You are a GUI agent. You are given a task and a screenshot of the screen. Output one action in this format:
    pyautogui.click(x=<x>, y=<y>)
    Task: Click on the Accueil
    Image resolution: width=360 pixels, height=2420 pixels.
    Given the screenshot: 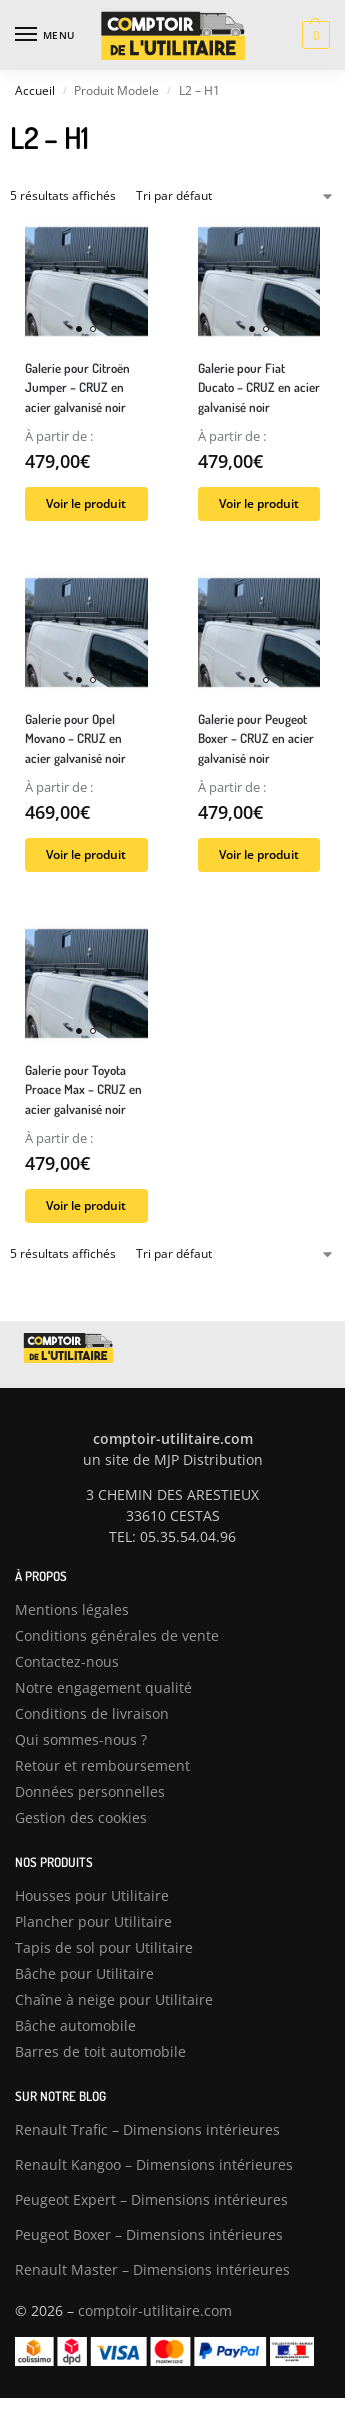 What is the action you would take?
    pyautogui.click(x=35, y=90)
    